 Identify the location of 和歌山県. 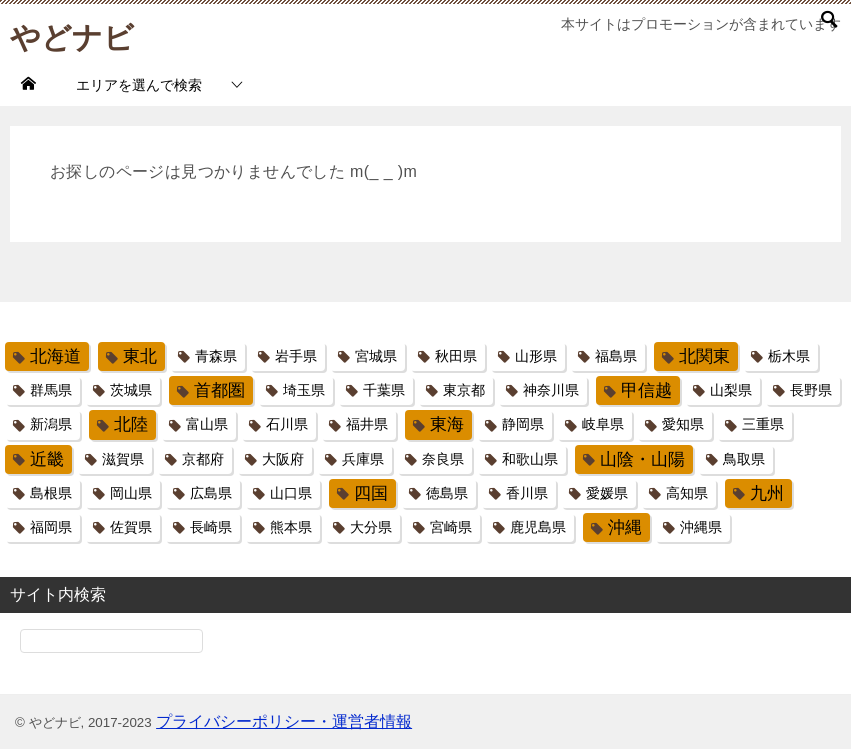
(530, 459).